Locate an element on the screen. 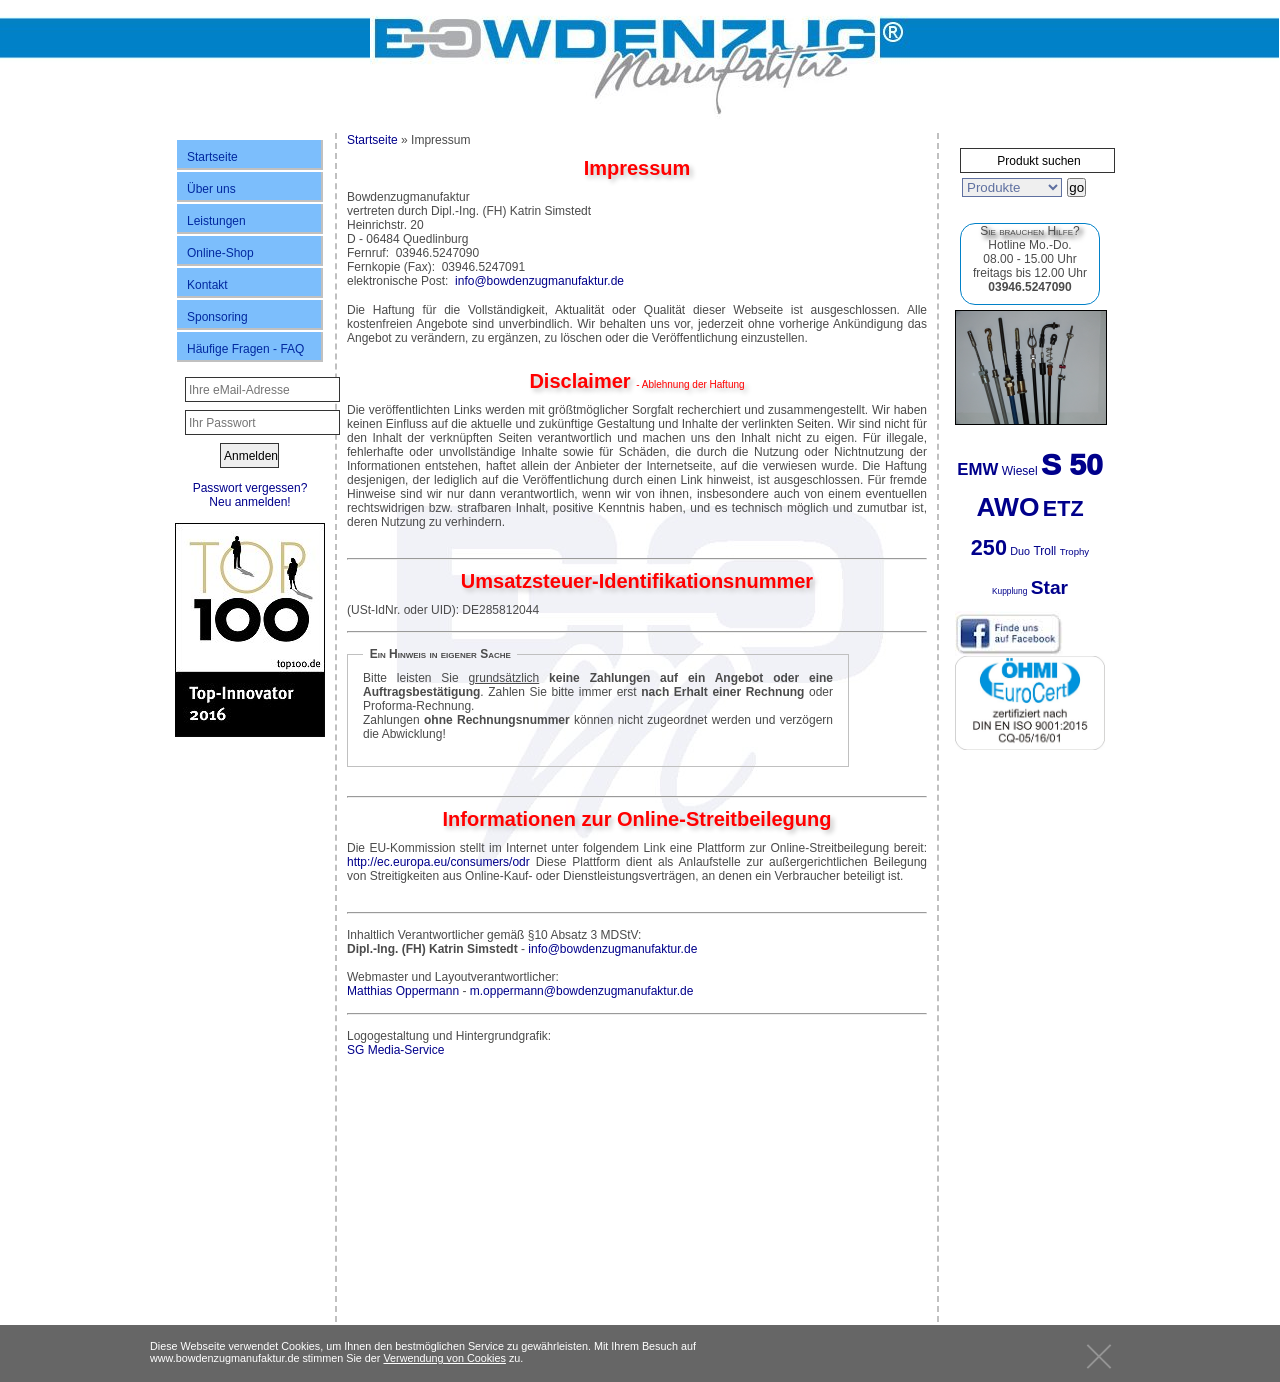 Image resolution: width=1280 pixels, height=1382 pixels. info@bowdenzugmanufaktur.de is located at coordinates (539, 281).